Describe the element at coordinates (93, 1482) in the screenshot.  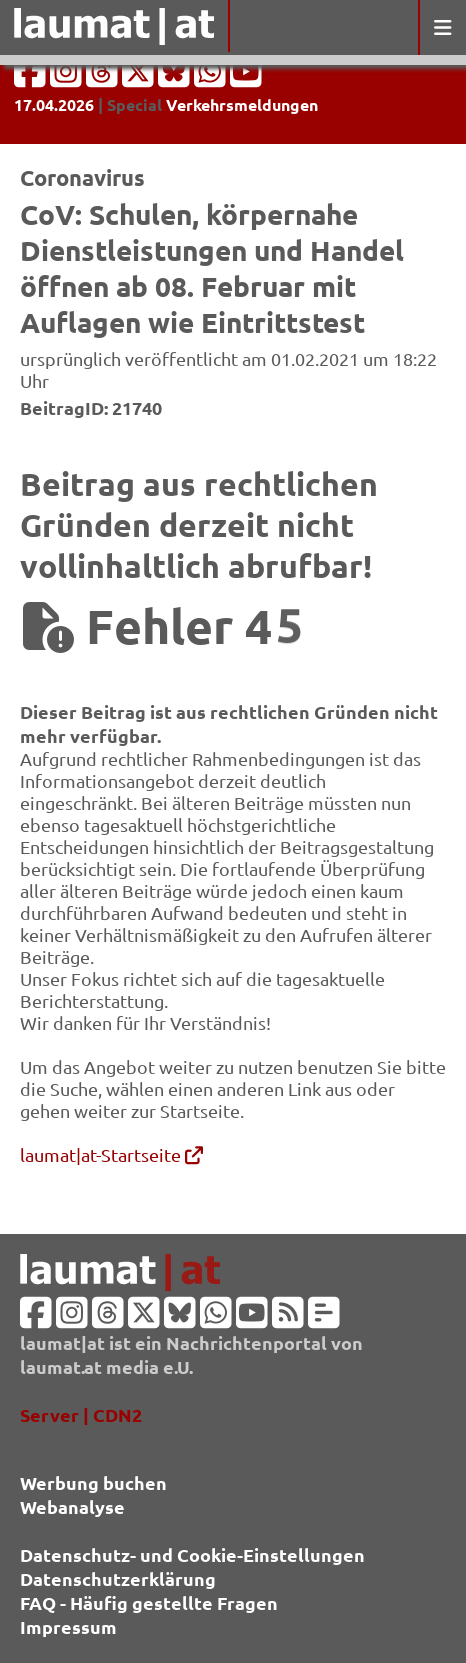
I see `Werbung buchen` at that location.